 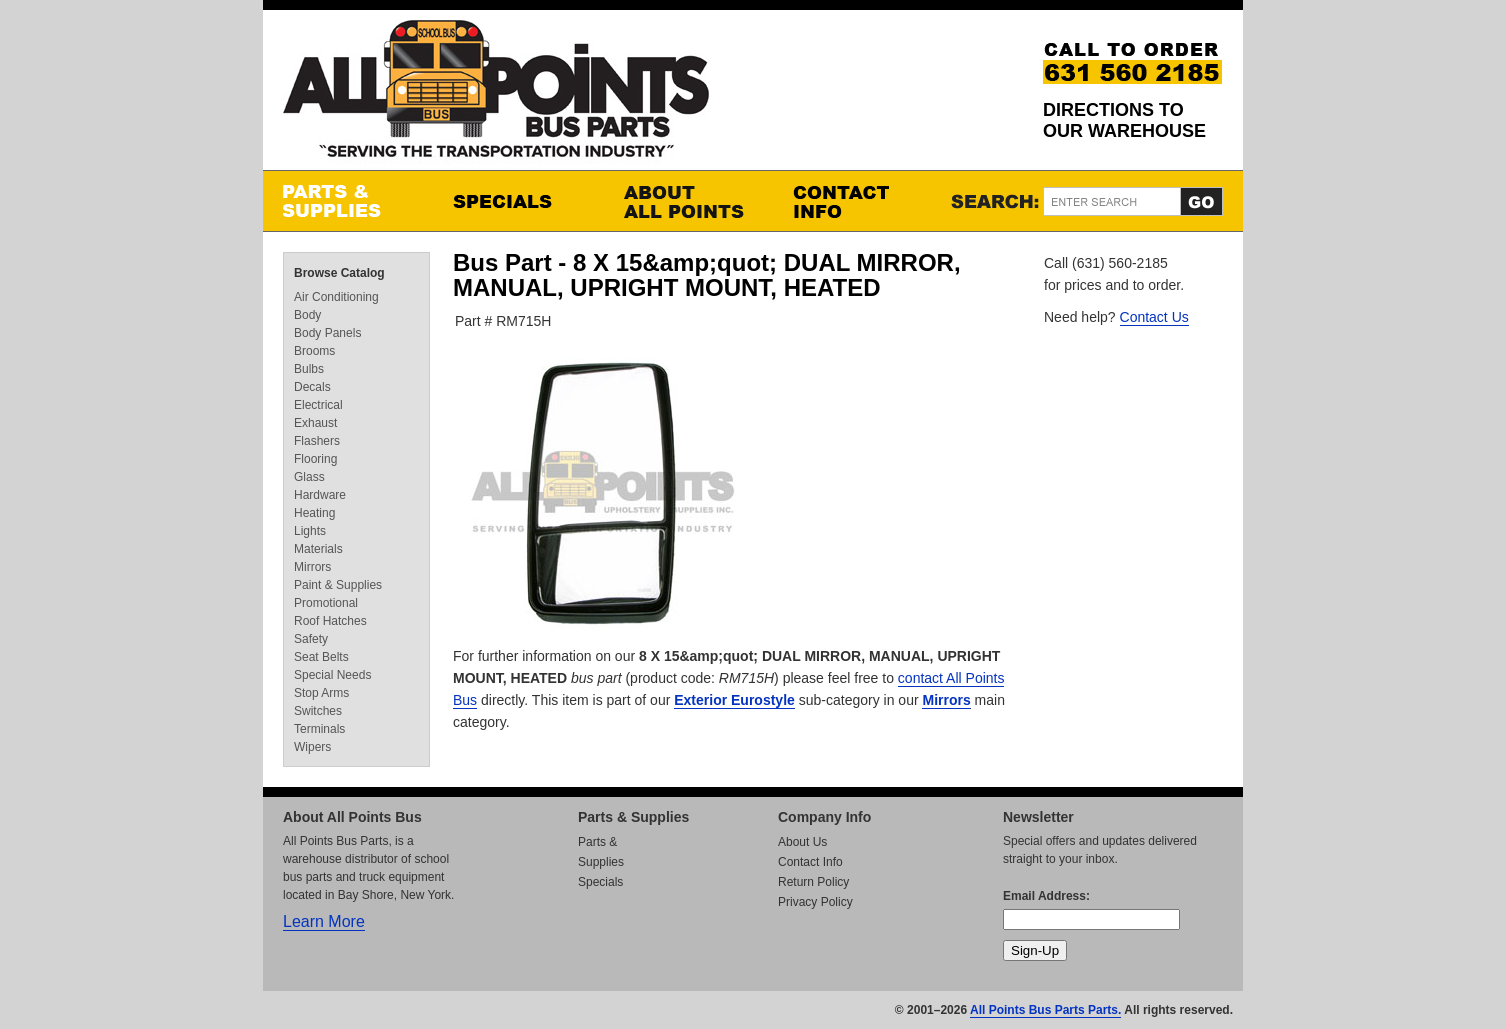 What do you see at coordinates (324, 921) in the screenshot?
I see `Learn More` at bounding box center [324, 921].